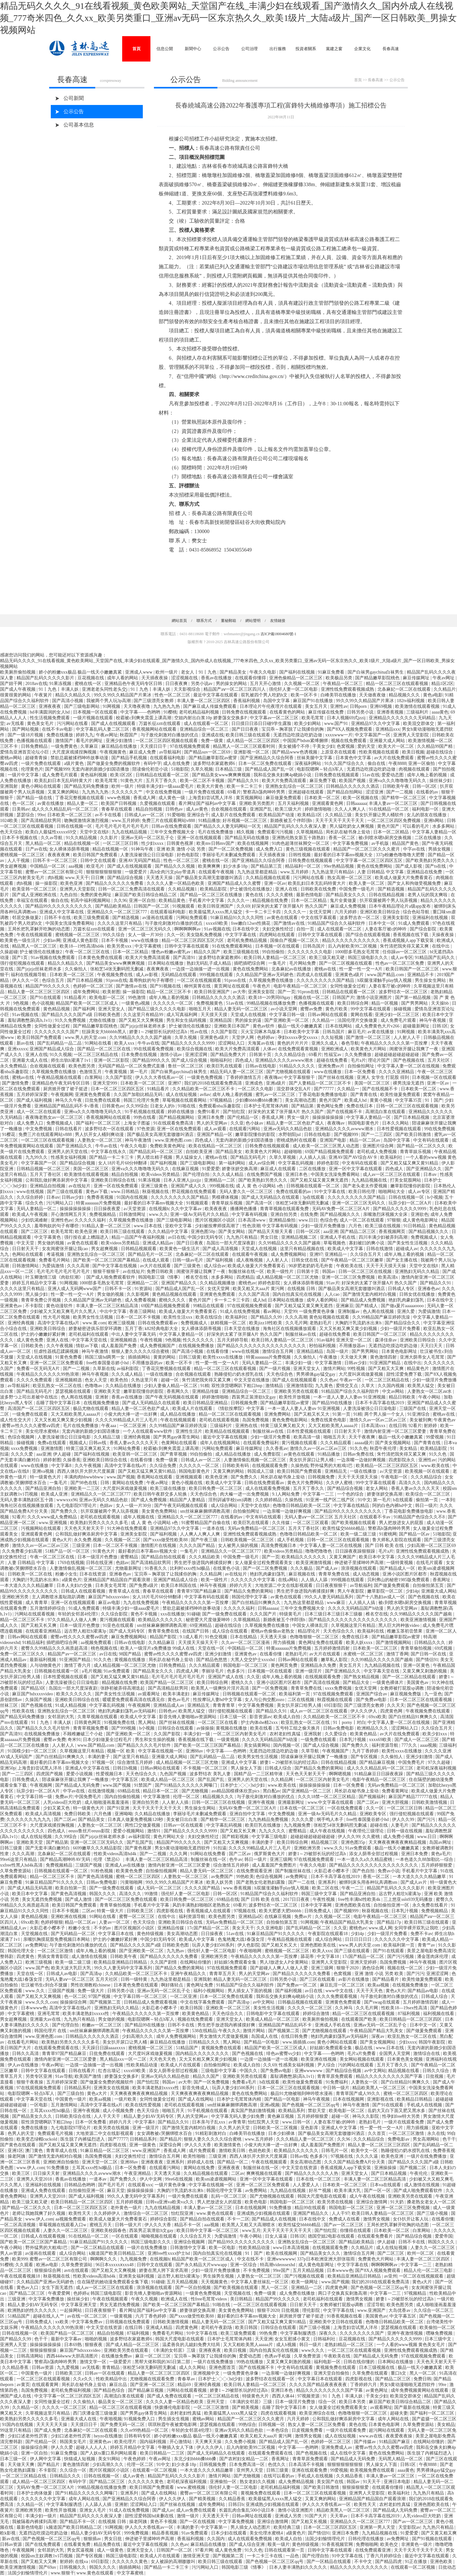  I want to click on 麻豆成人在线观看, so click(278, 1168).